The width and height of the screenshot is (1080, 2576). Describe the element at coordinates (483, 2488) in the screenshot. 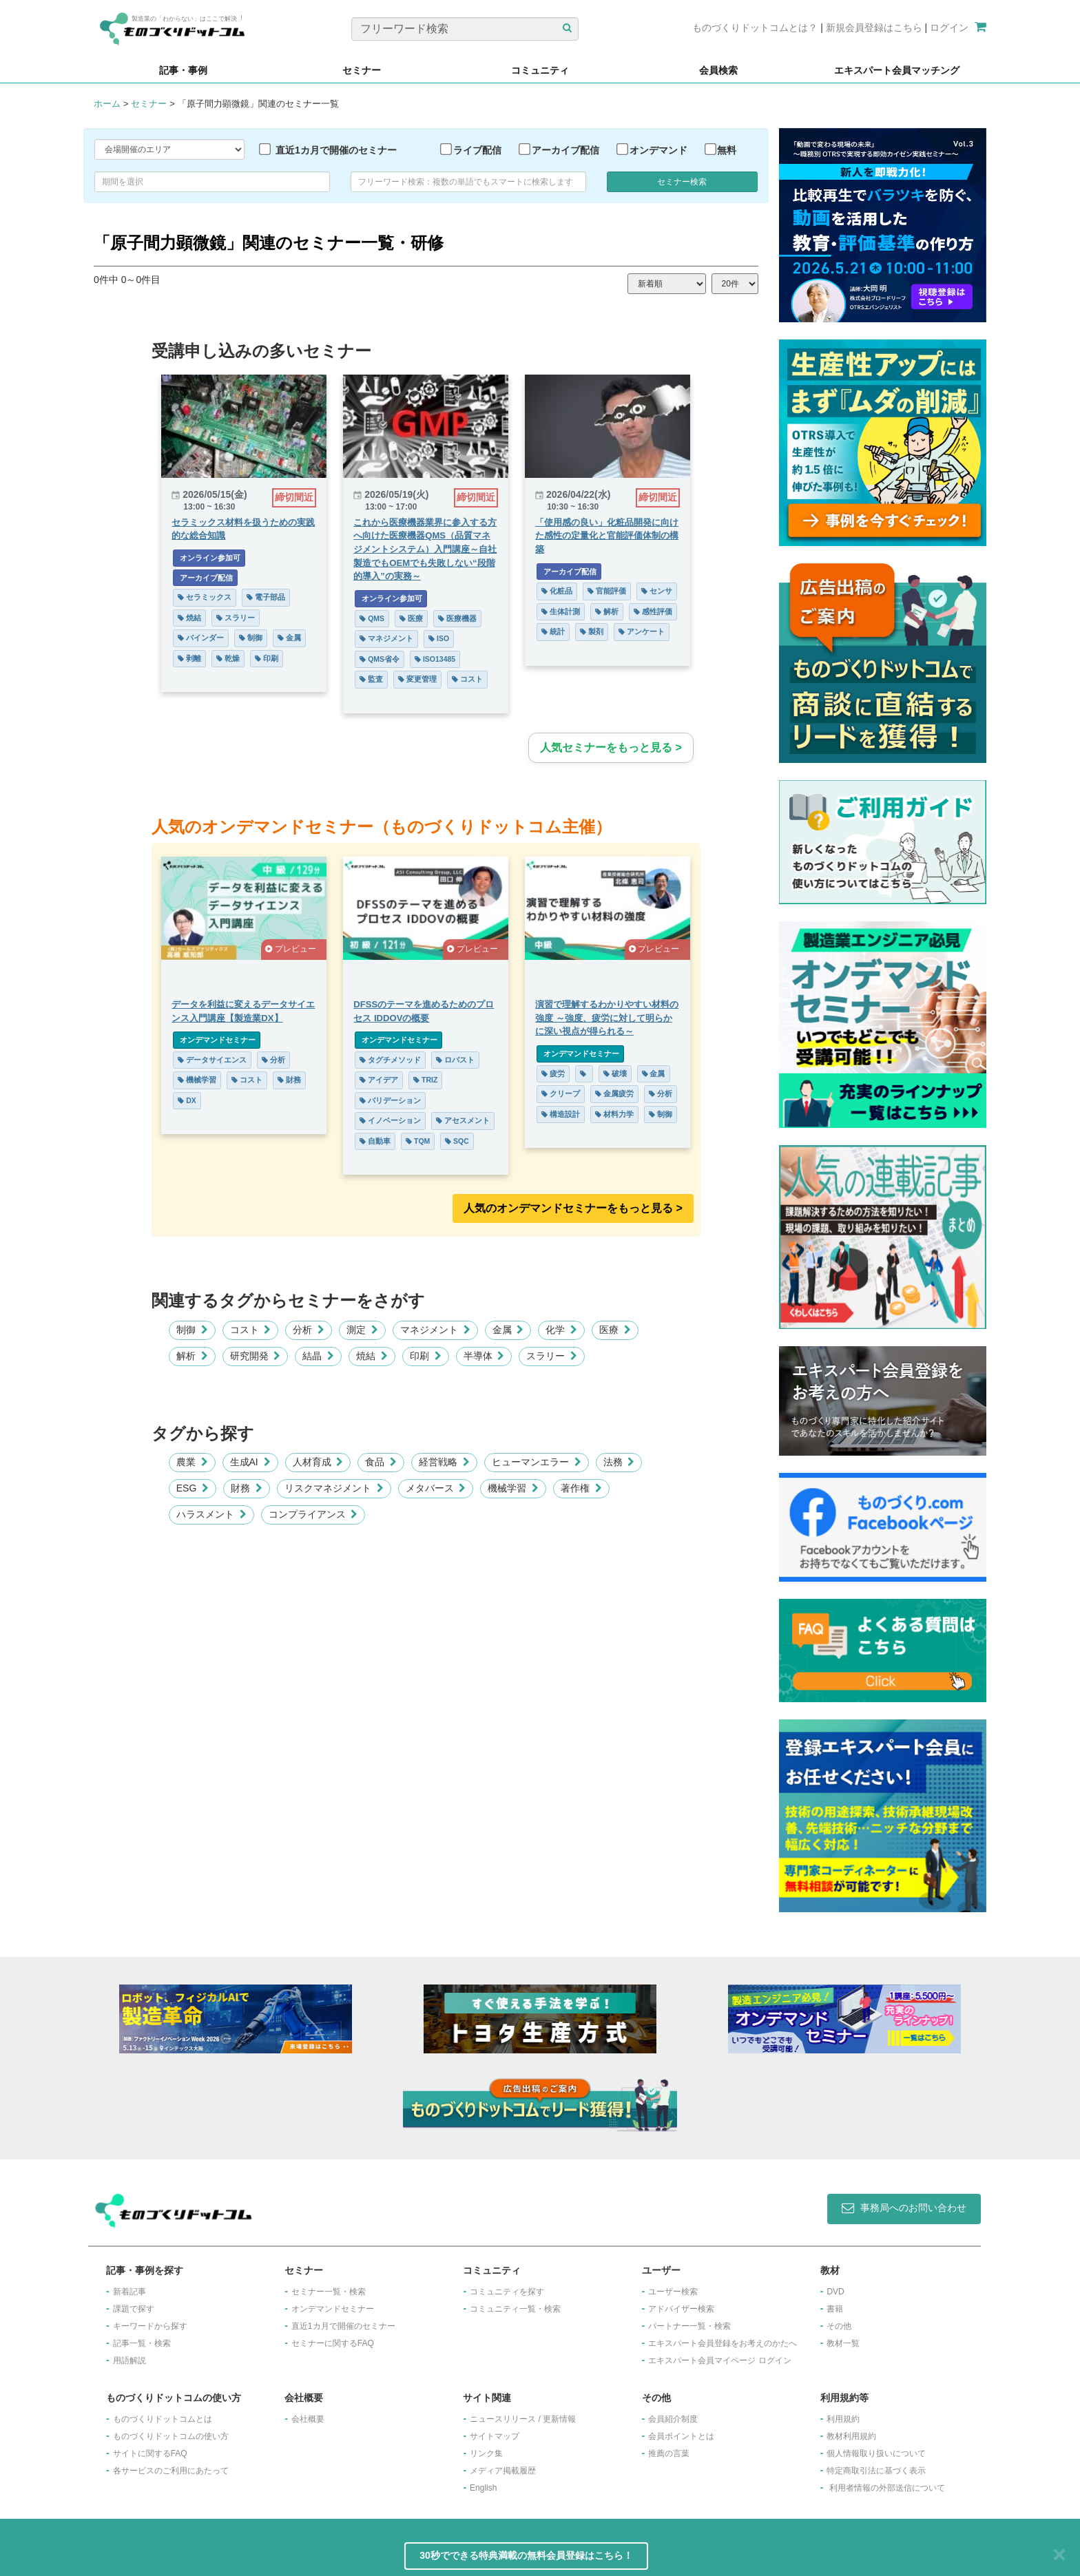

I see `English` at that location.